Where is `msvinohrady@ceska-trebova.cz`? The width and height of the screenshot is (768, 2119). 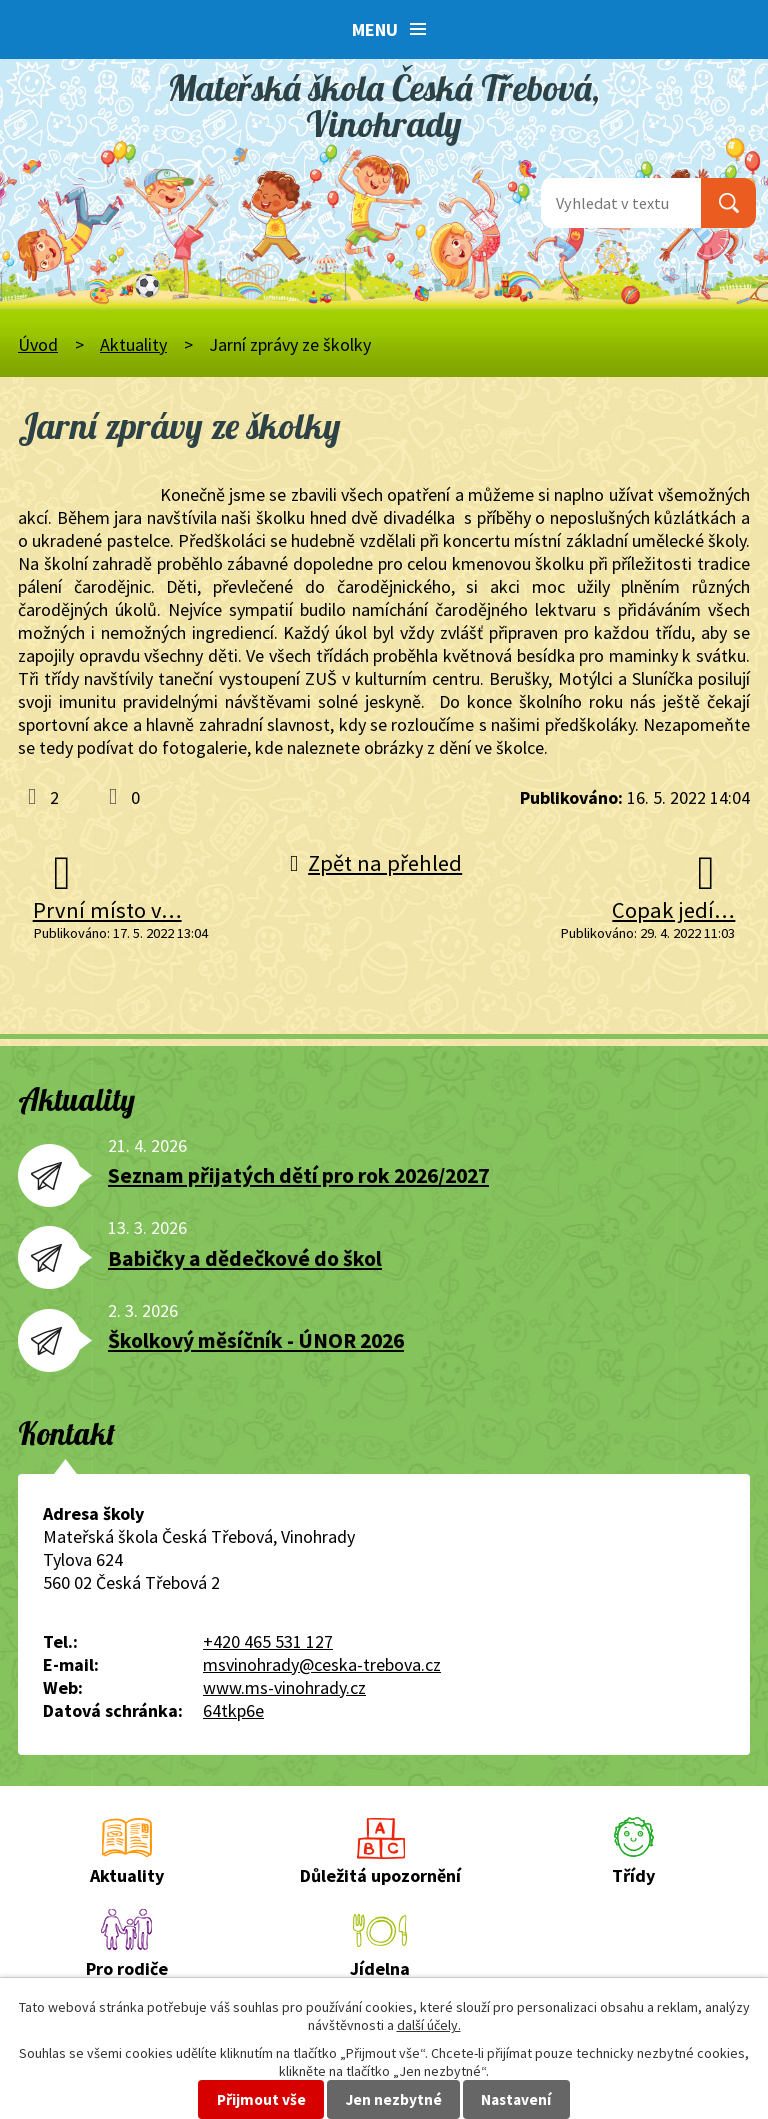
msvinohrady@ceska-trebova.cz is located at coordinates (322, 1664).